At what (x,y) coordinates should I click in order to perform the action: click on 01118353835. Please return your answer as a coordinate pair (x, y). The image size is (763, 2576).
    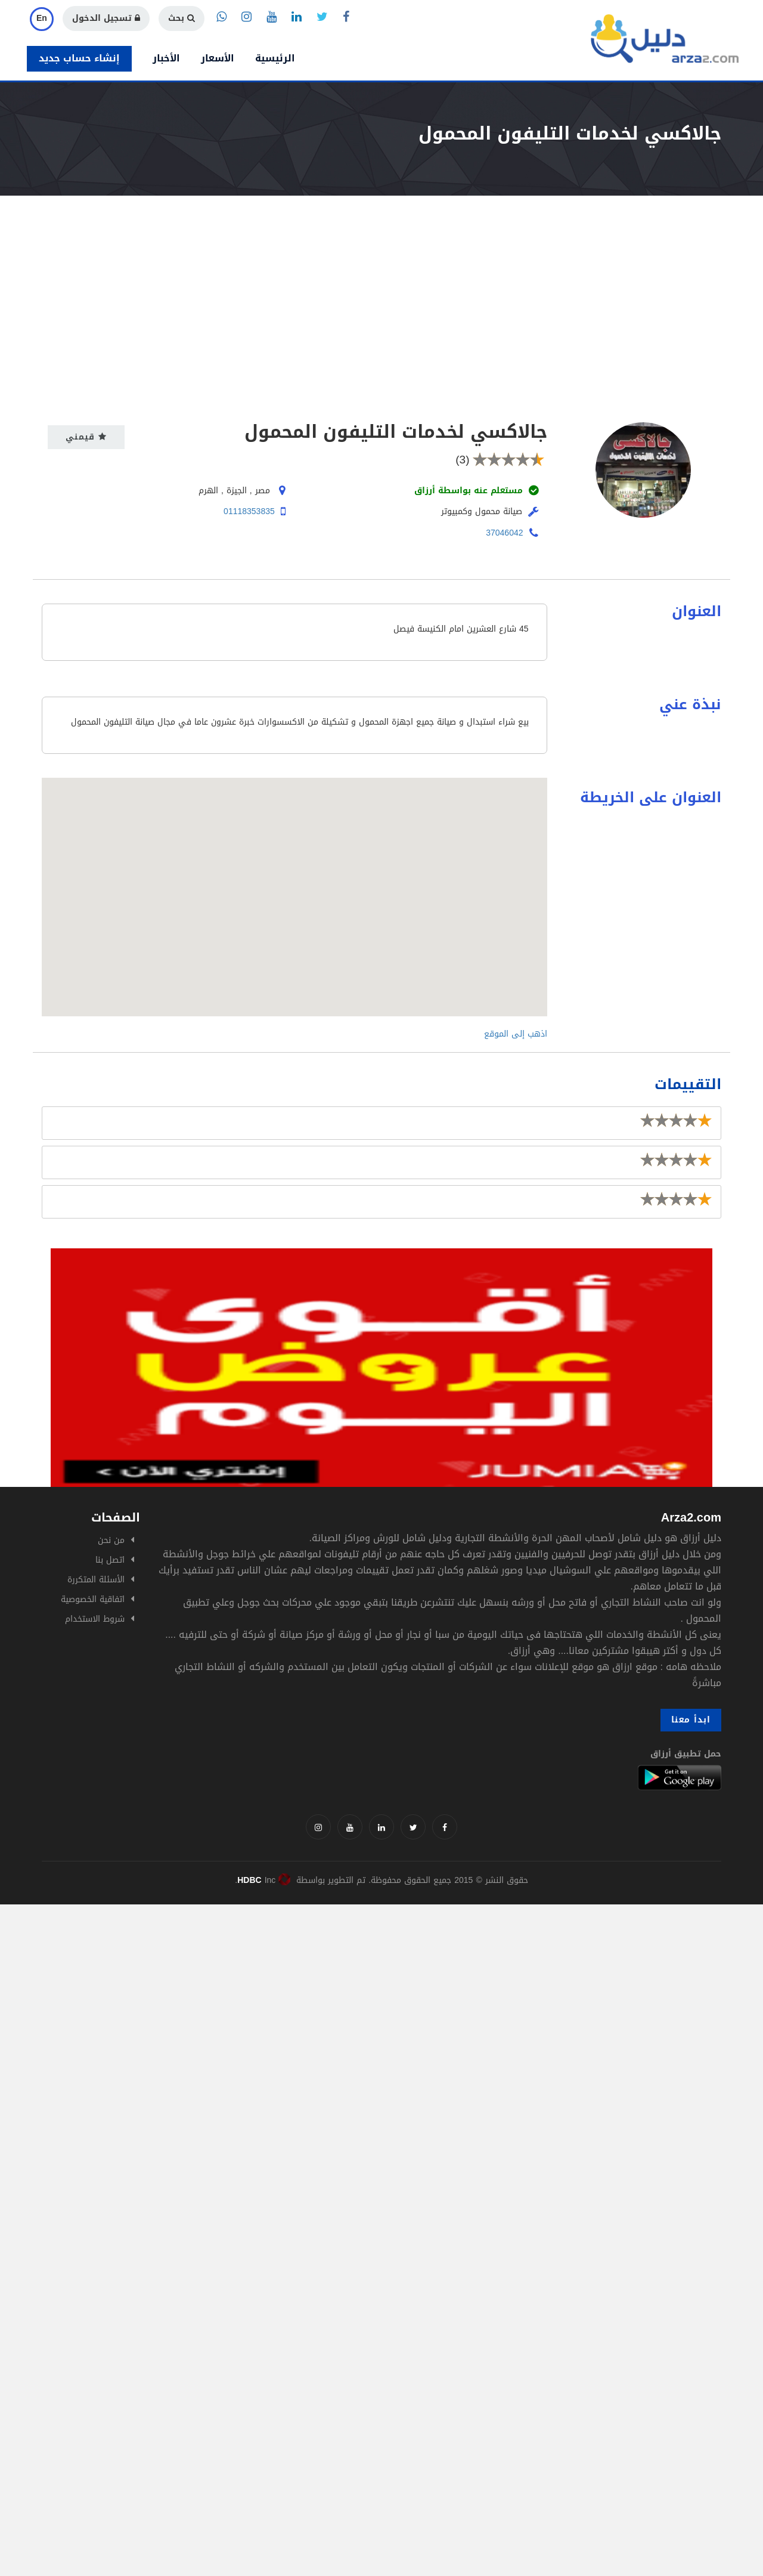
    Looking at the image, I should click on (249, 511).